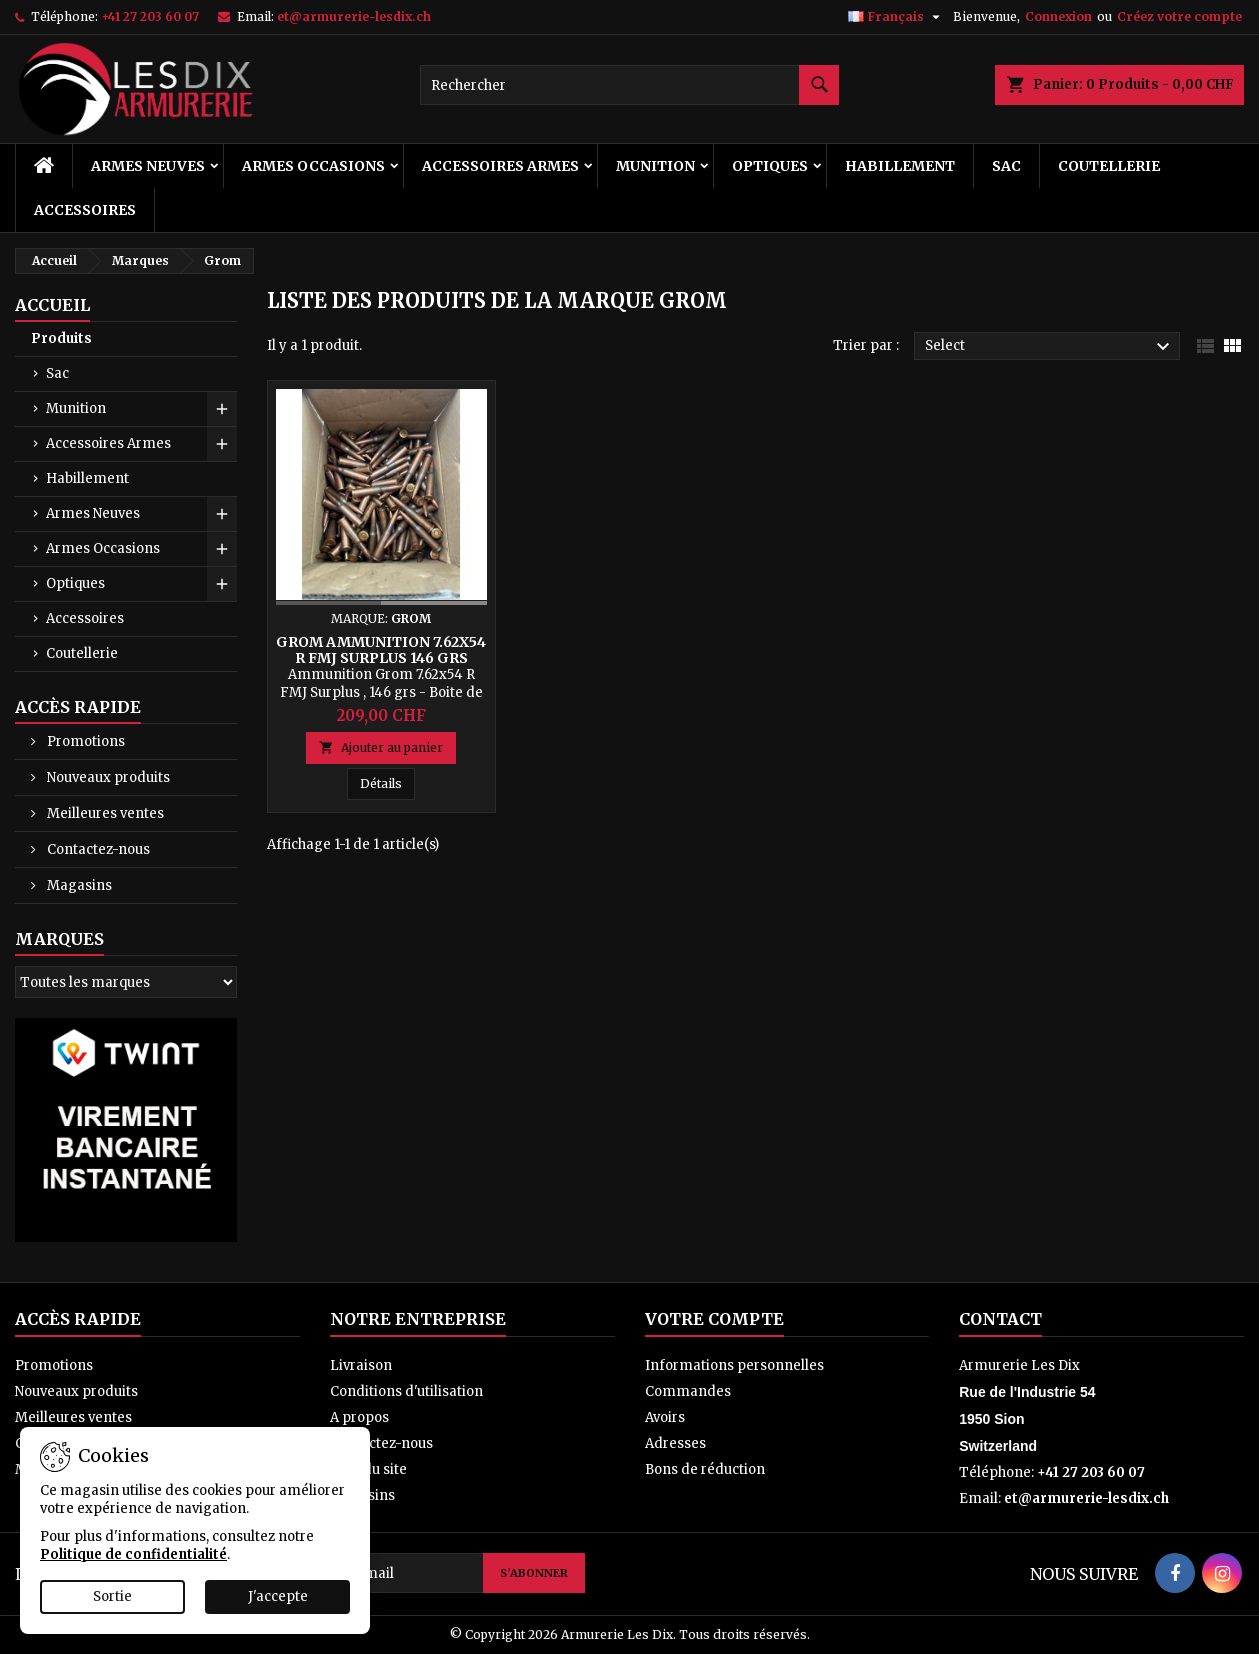 The image size is (1259, 1654). What do you see at coordinates (133, 1554) in the screenshot?
I see `Politique de confidentialité` at bounding box center [133, 1554].